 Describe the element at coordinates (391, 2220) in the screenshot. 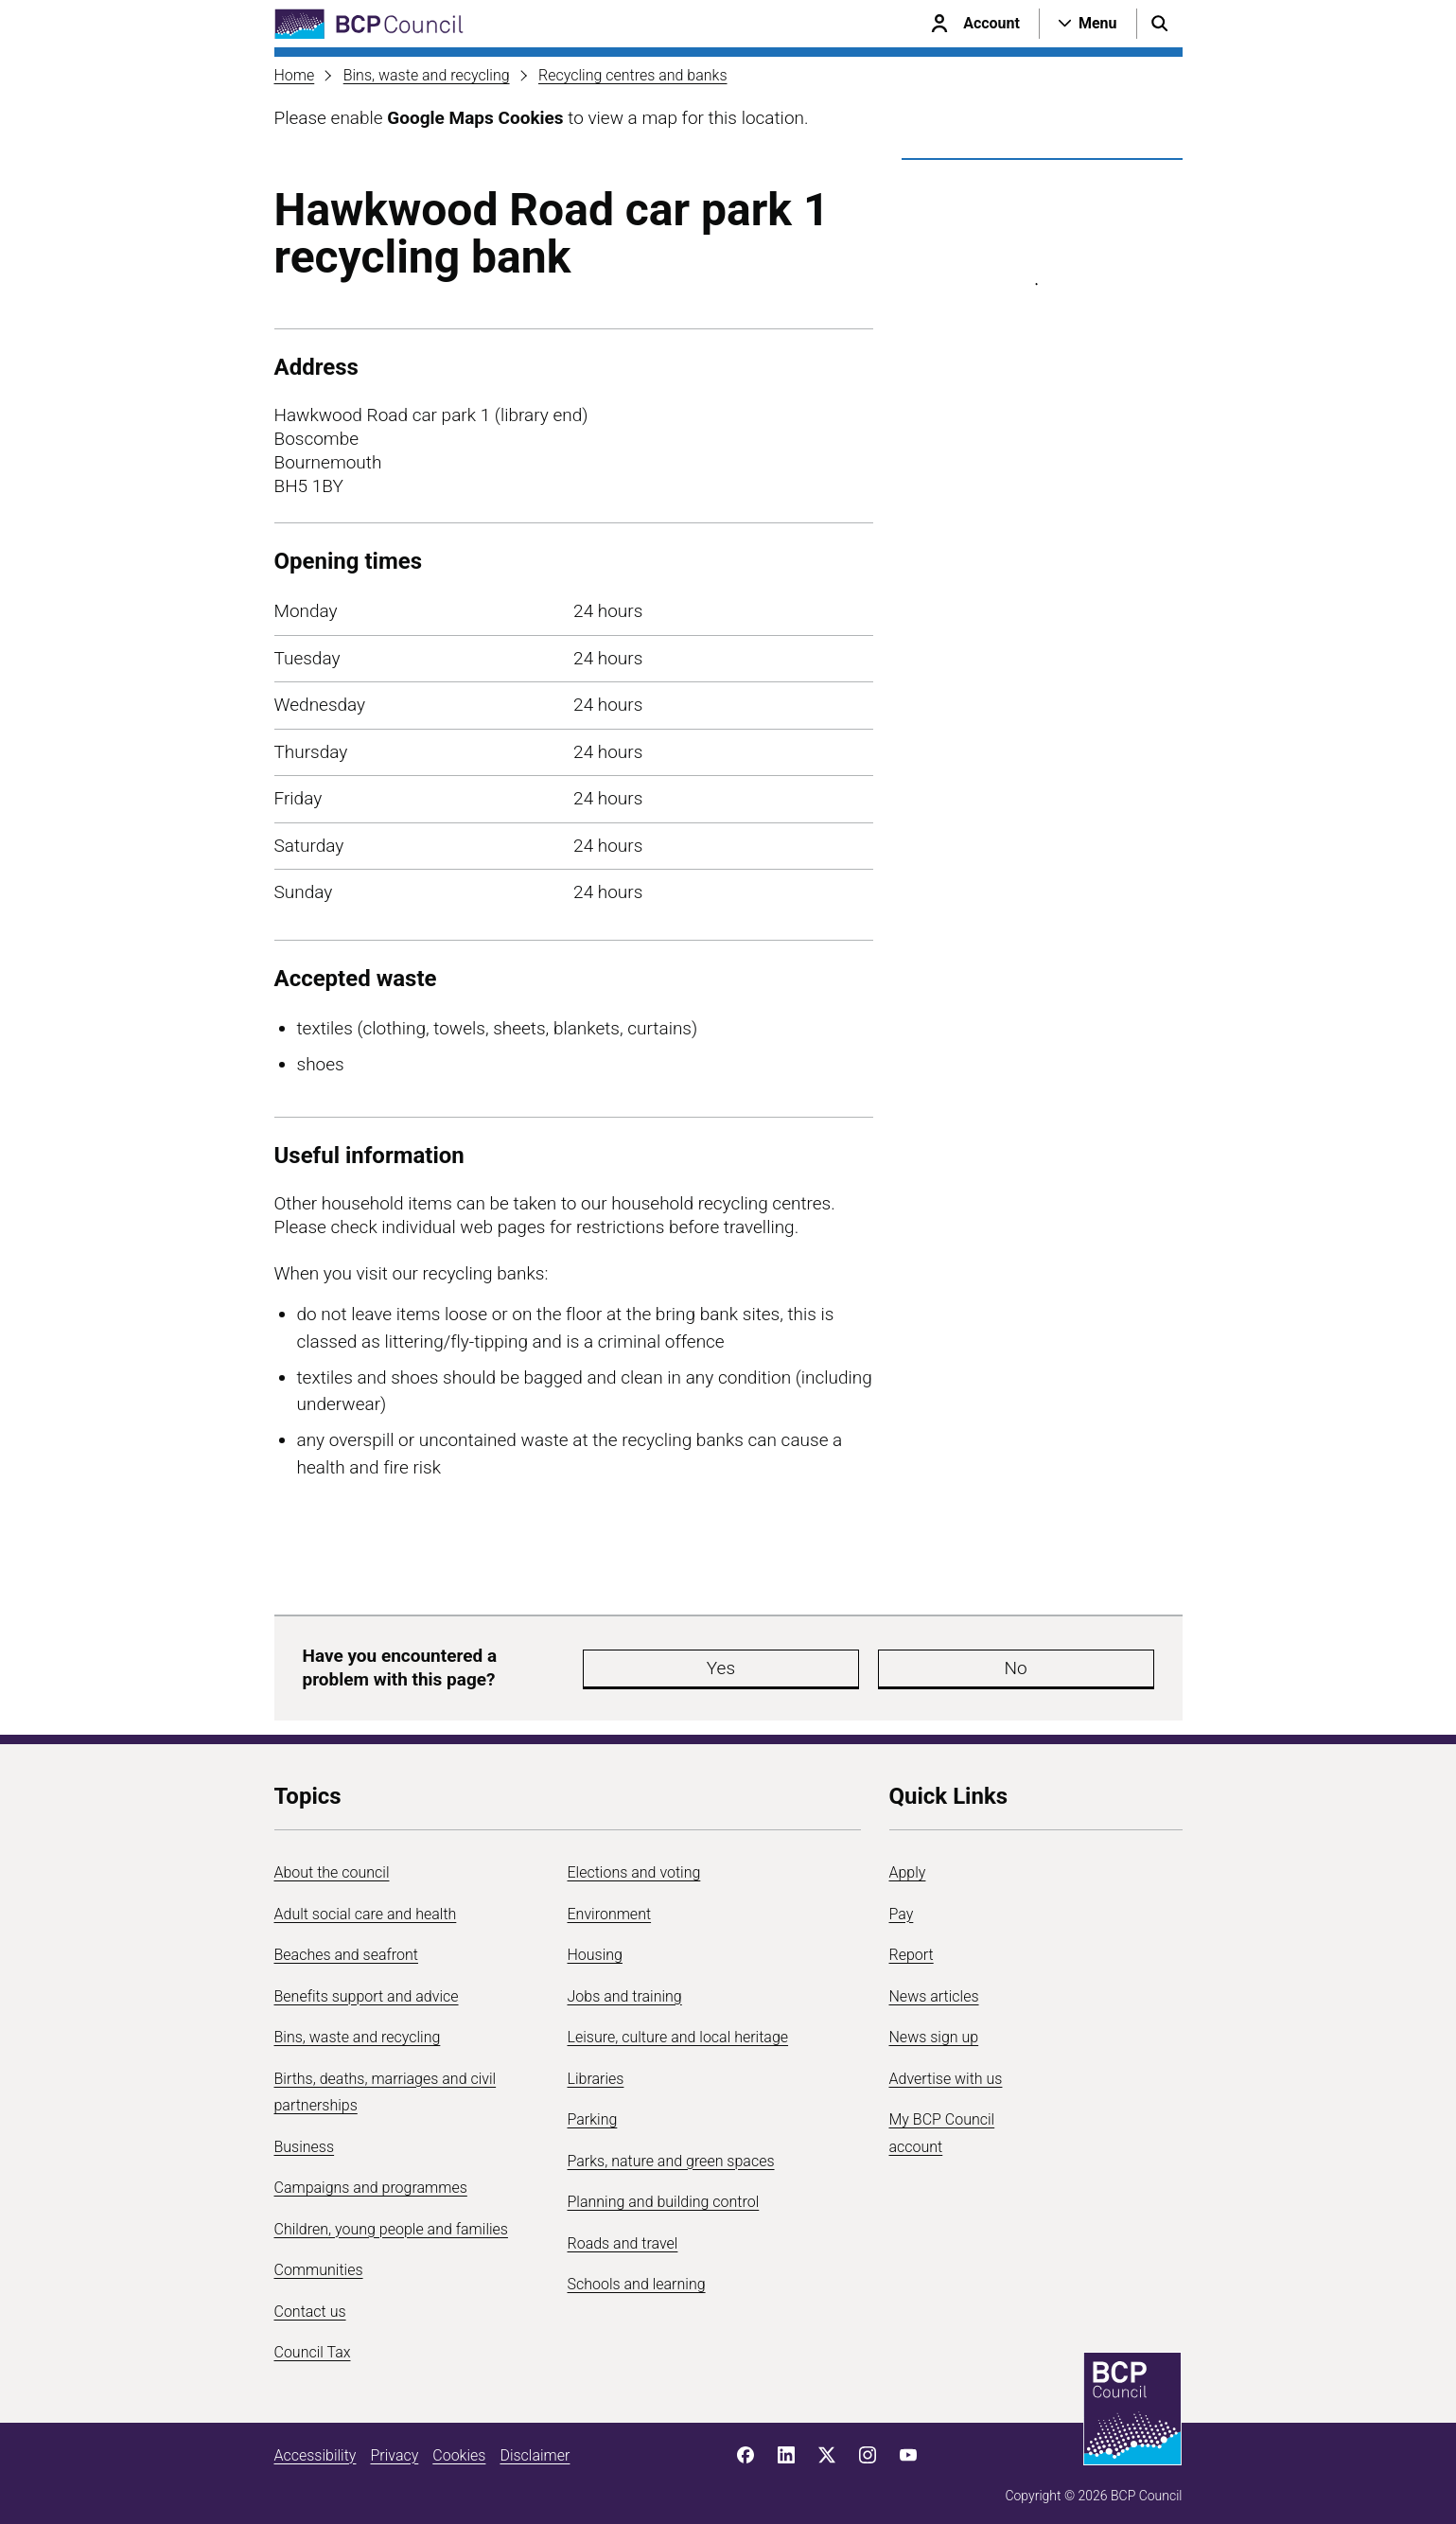

I see `Children, young people and families` at that location.